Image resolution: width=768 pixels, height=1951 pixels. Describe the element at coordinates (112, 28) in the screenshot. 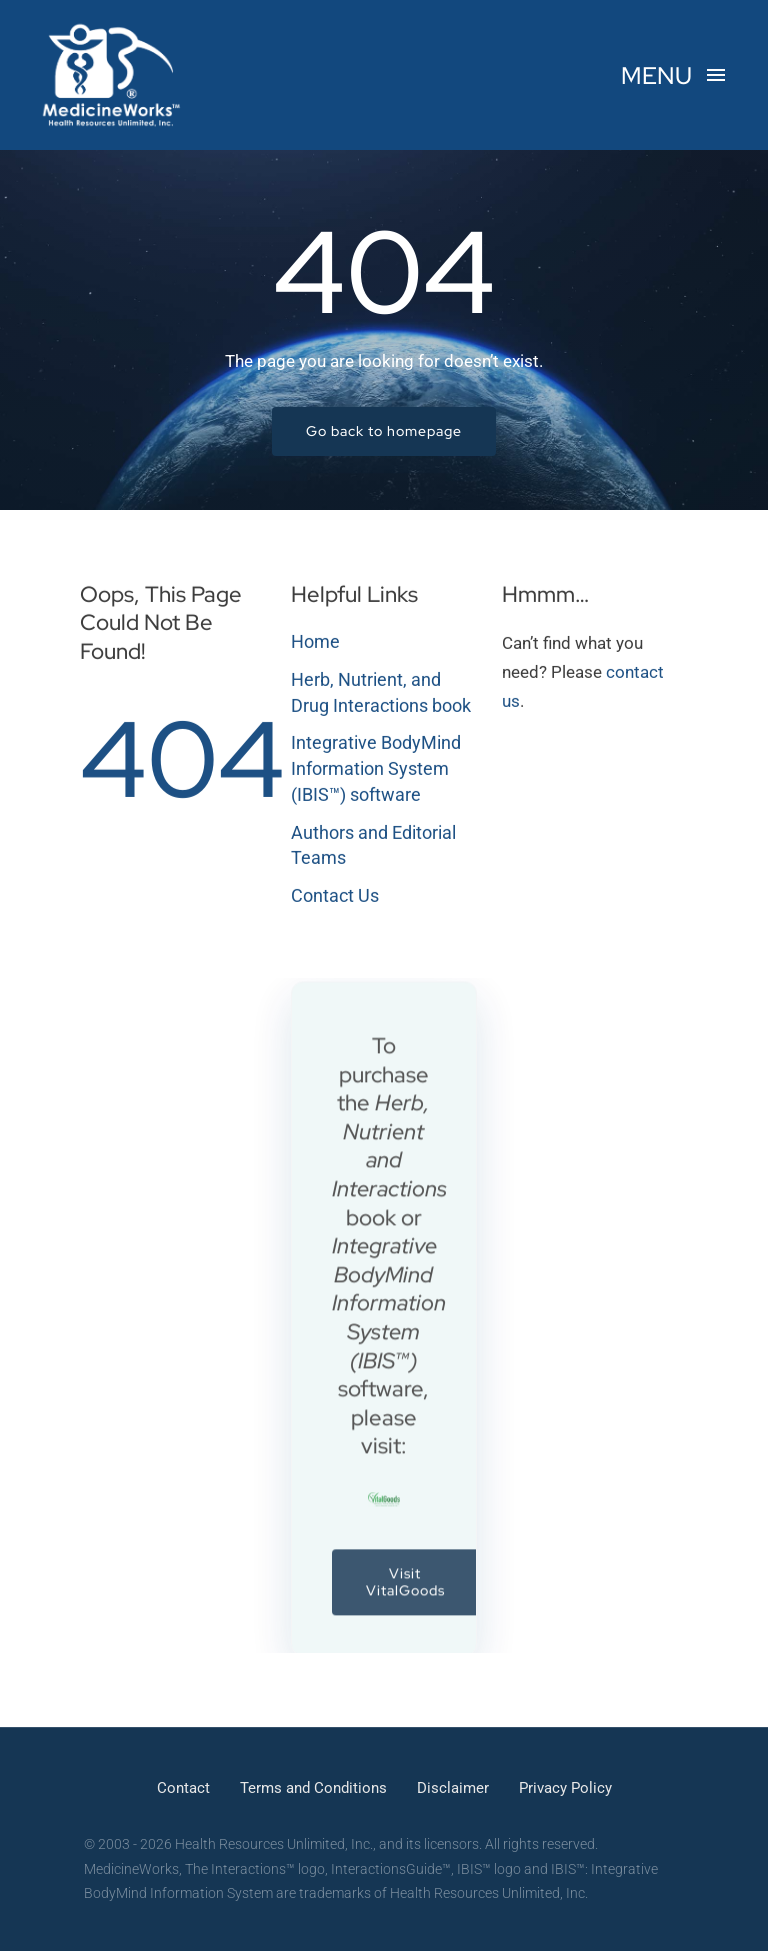

I see `[MedicineWorks – HRU]` at that location.